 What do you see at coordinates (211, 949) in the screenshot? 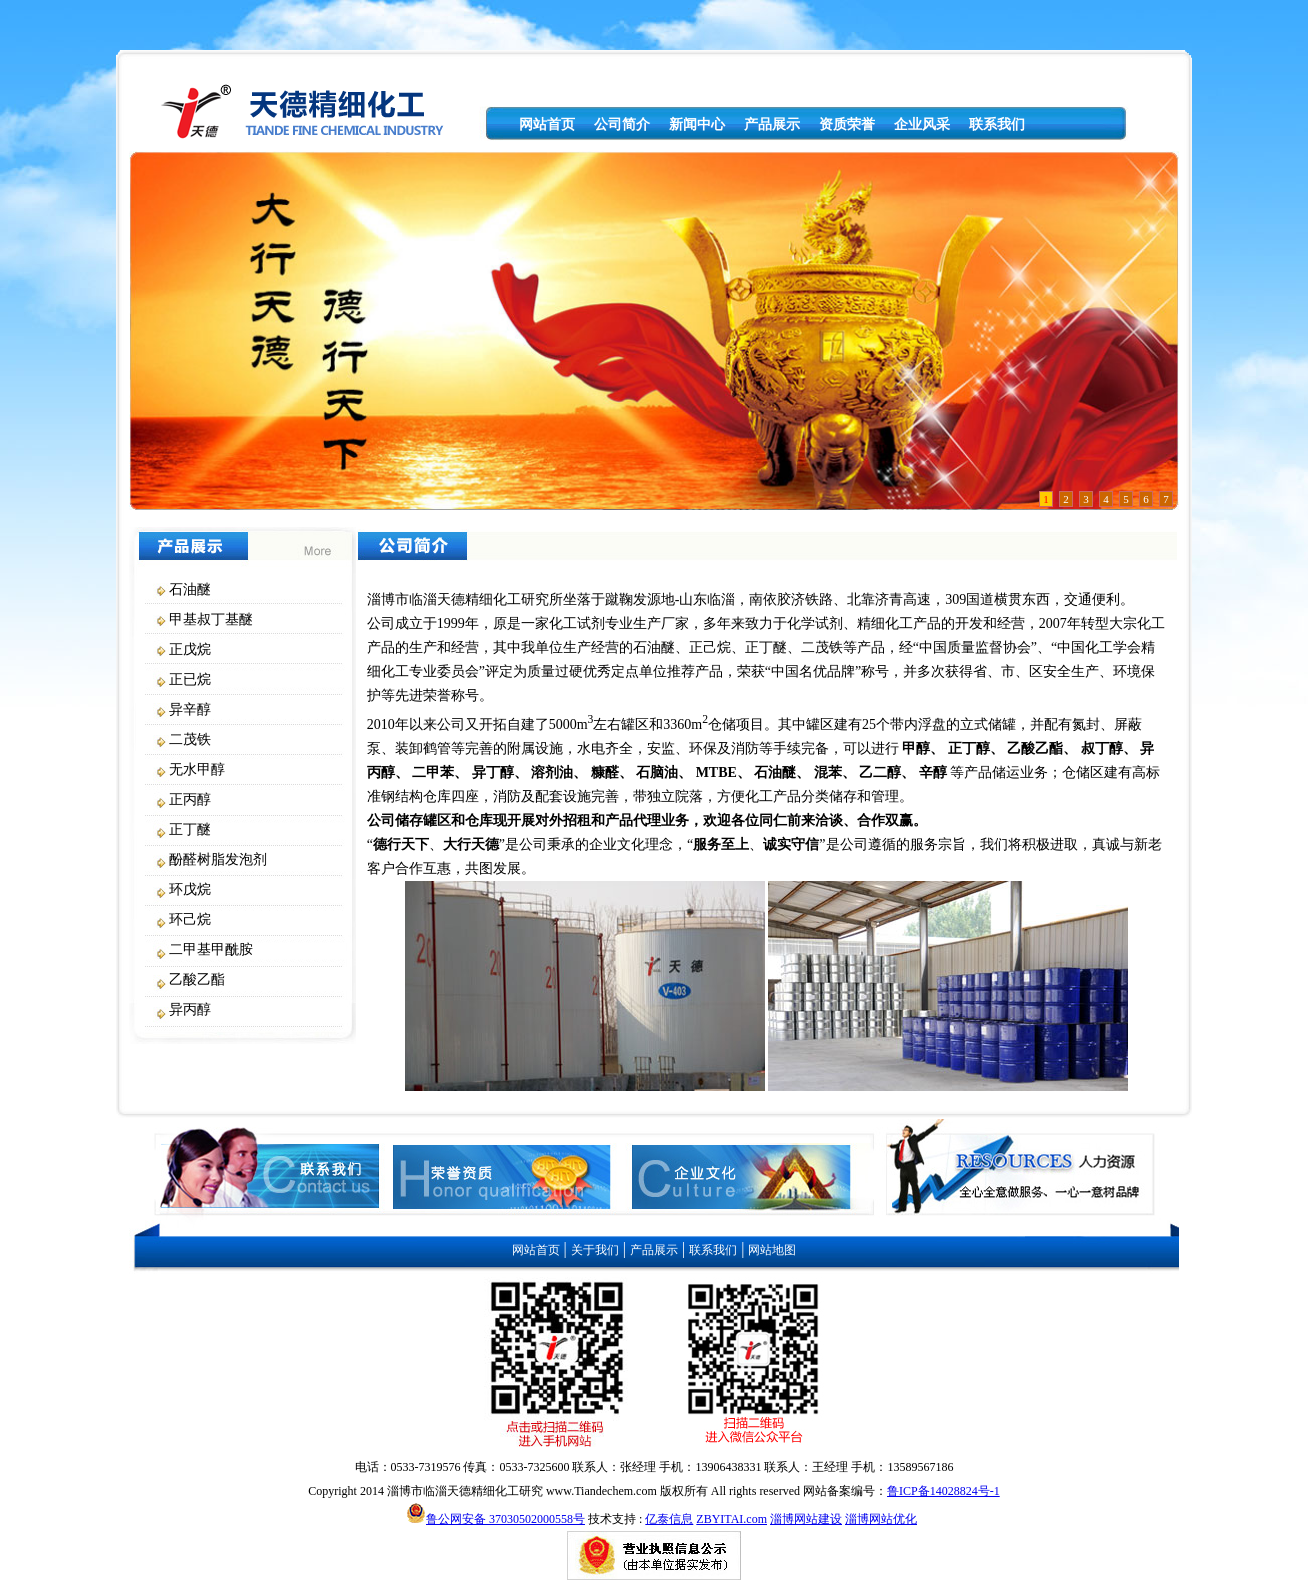
I see `二甲基甲酰胺` at bounding box center [211, 949].